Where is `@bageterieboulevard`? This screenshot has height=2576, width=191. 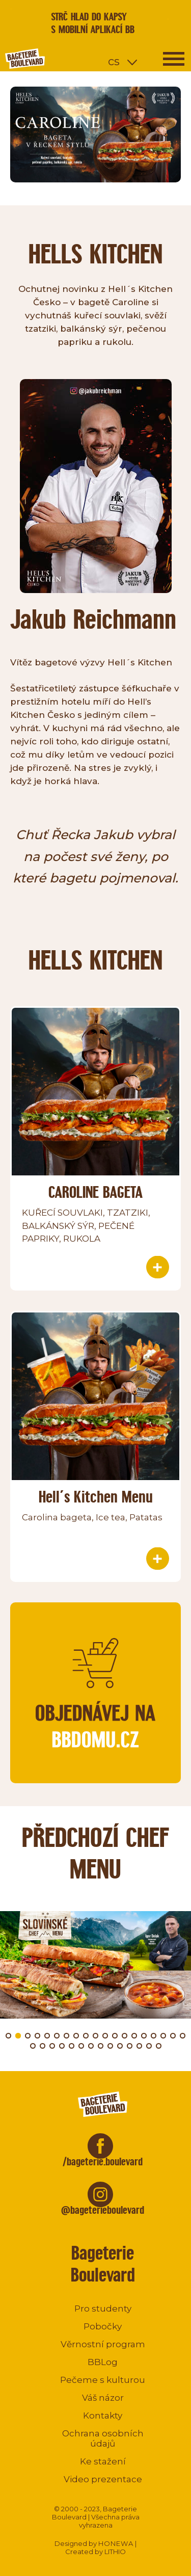
@bageterieboulevard is located at coordinates (102, 2210).